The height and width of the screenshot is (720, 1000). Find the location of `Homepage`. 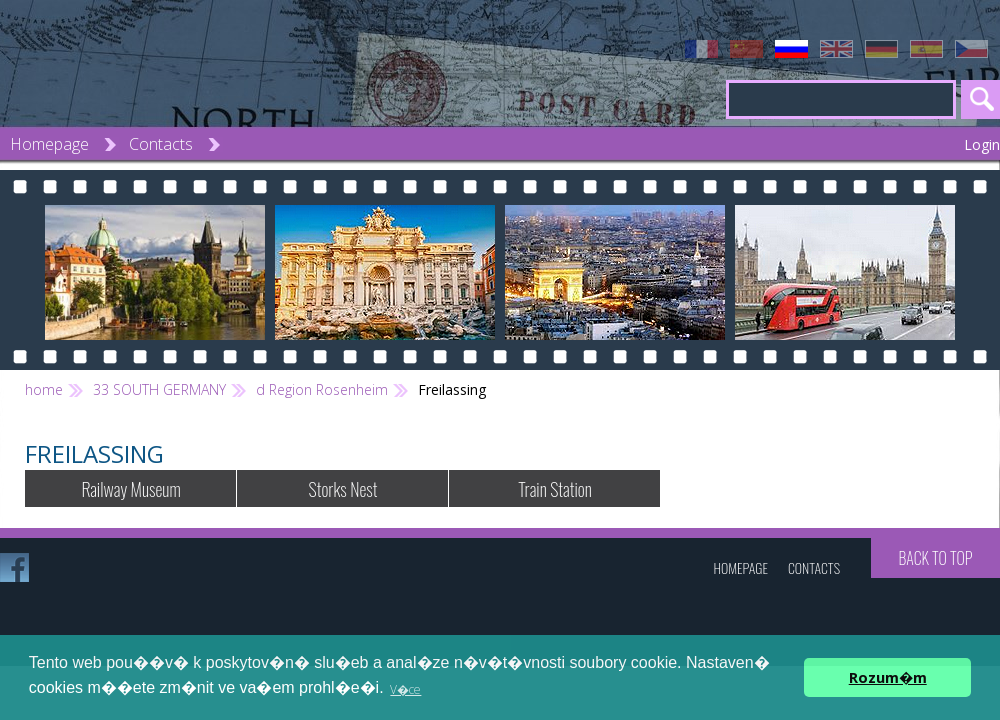

Homepage is located at coordinates (49, 144).